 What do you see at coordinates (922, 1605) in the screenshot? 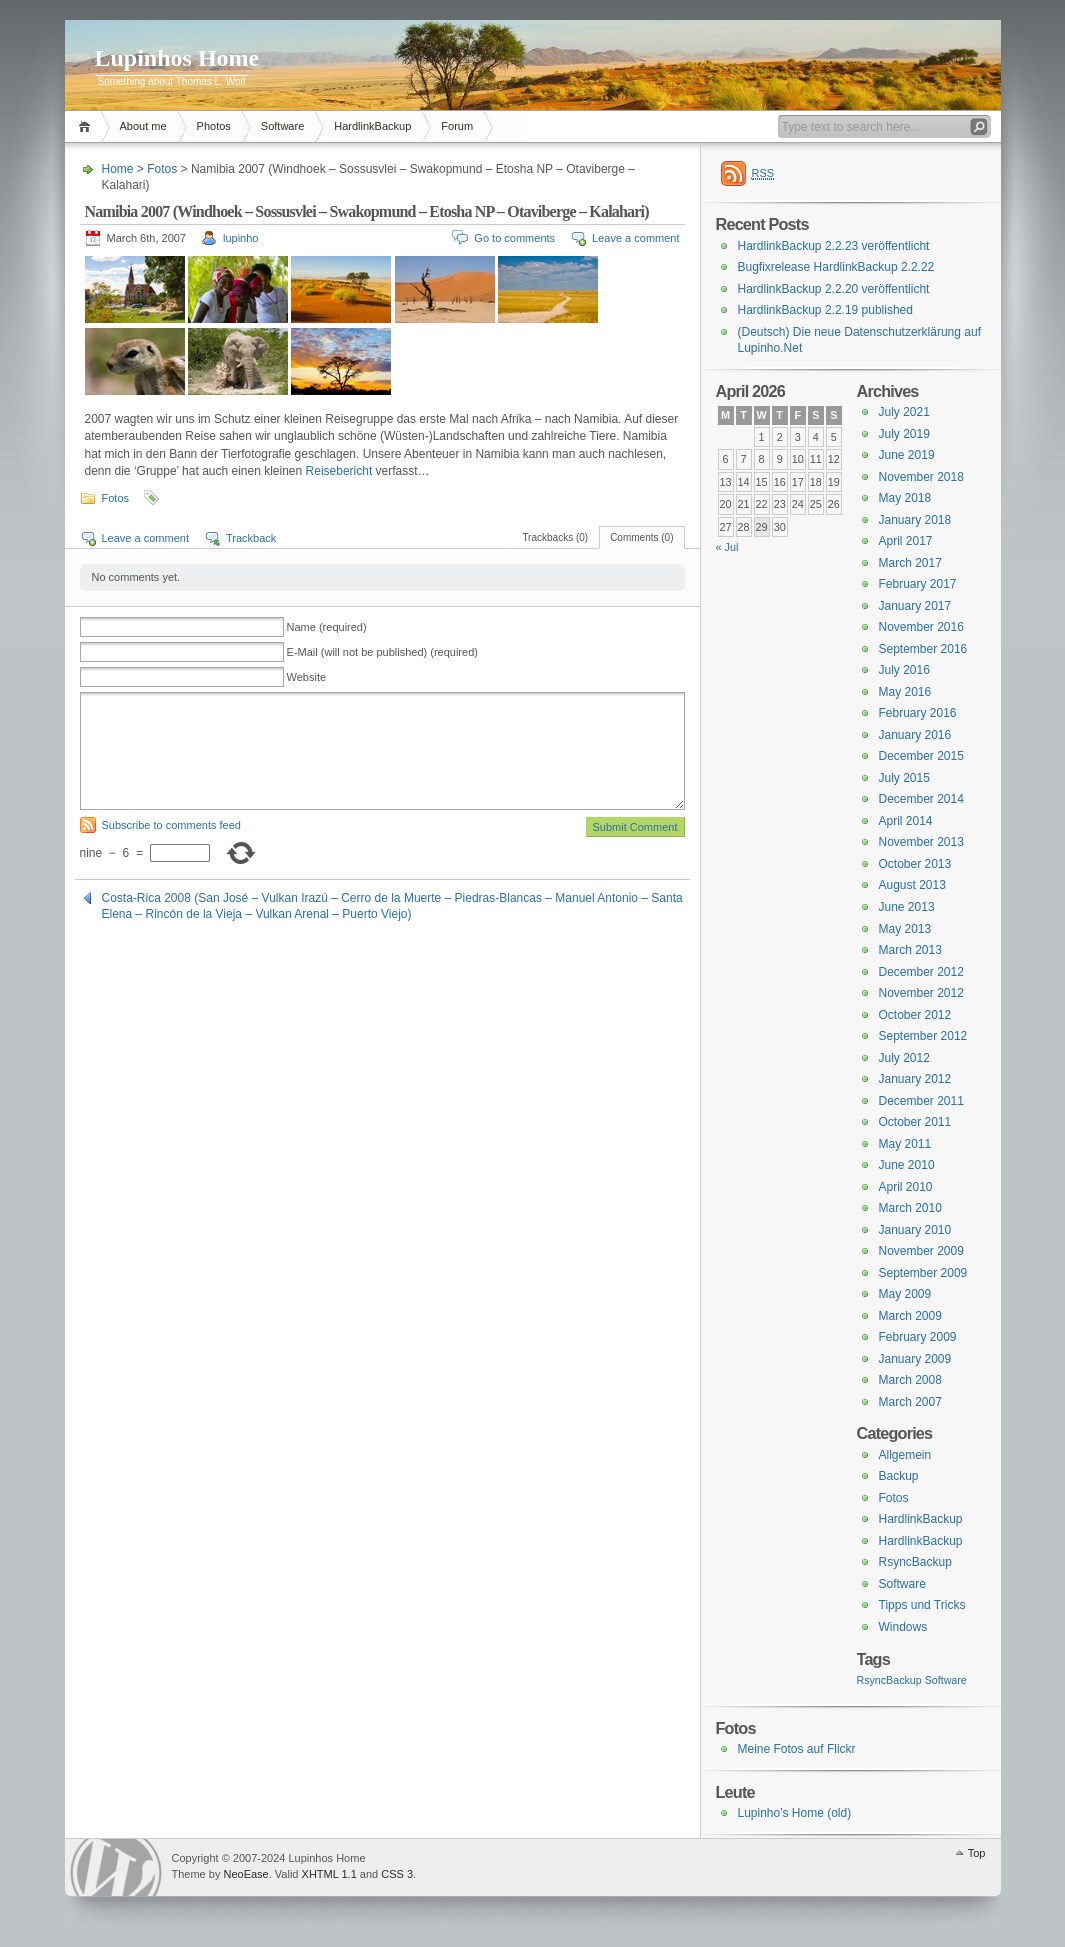
I see `Tipps und Tricks` at bounding box center [922, 1605].